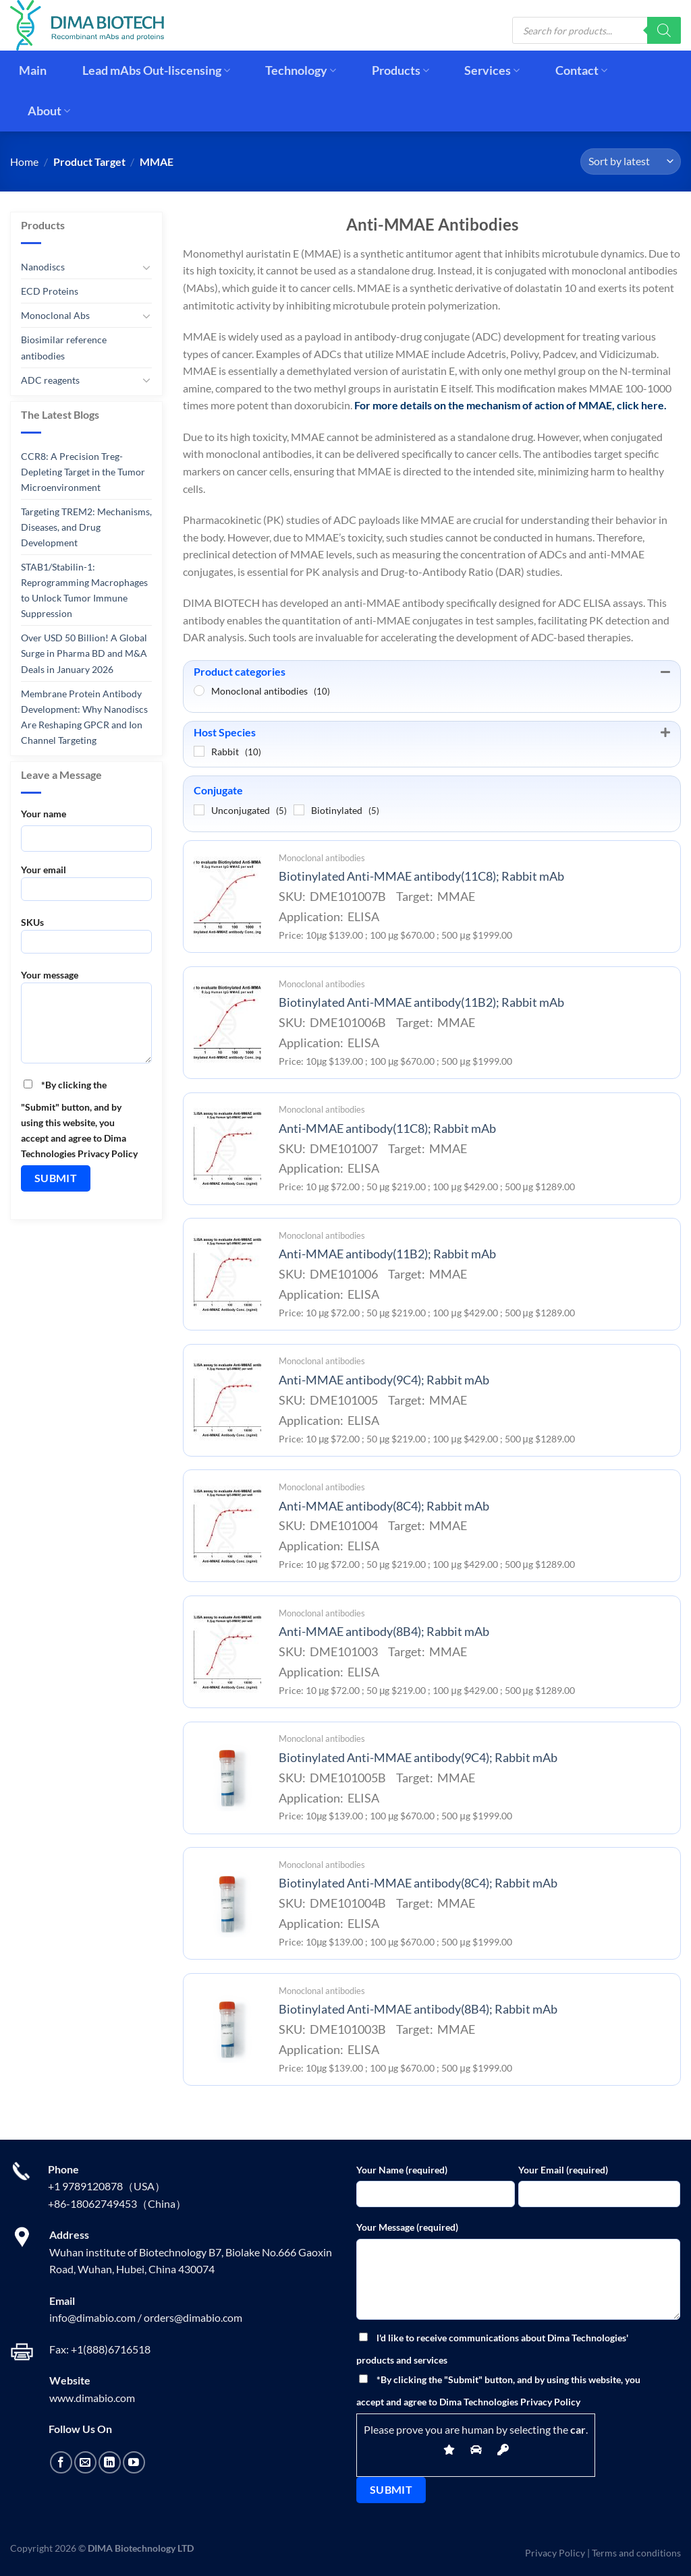  Describe the element at coordinates (43, 266) in the screenshot. I see `Nanodiscs` at that location.